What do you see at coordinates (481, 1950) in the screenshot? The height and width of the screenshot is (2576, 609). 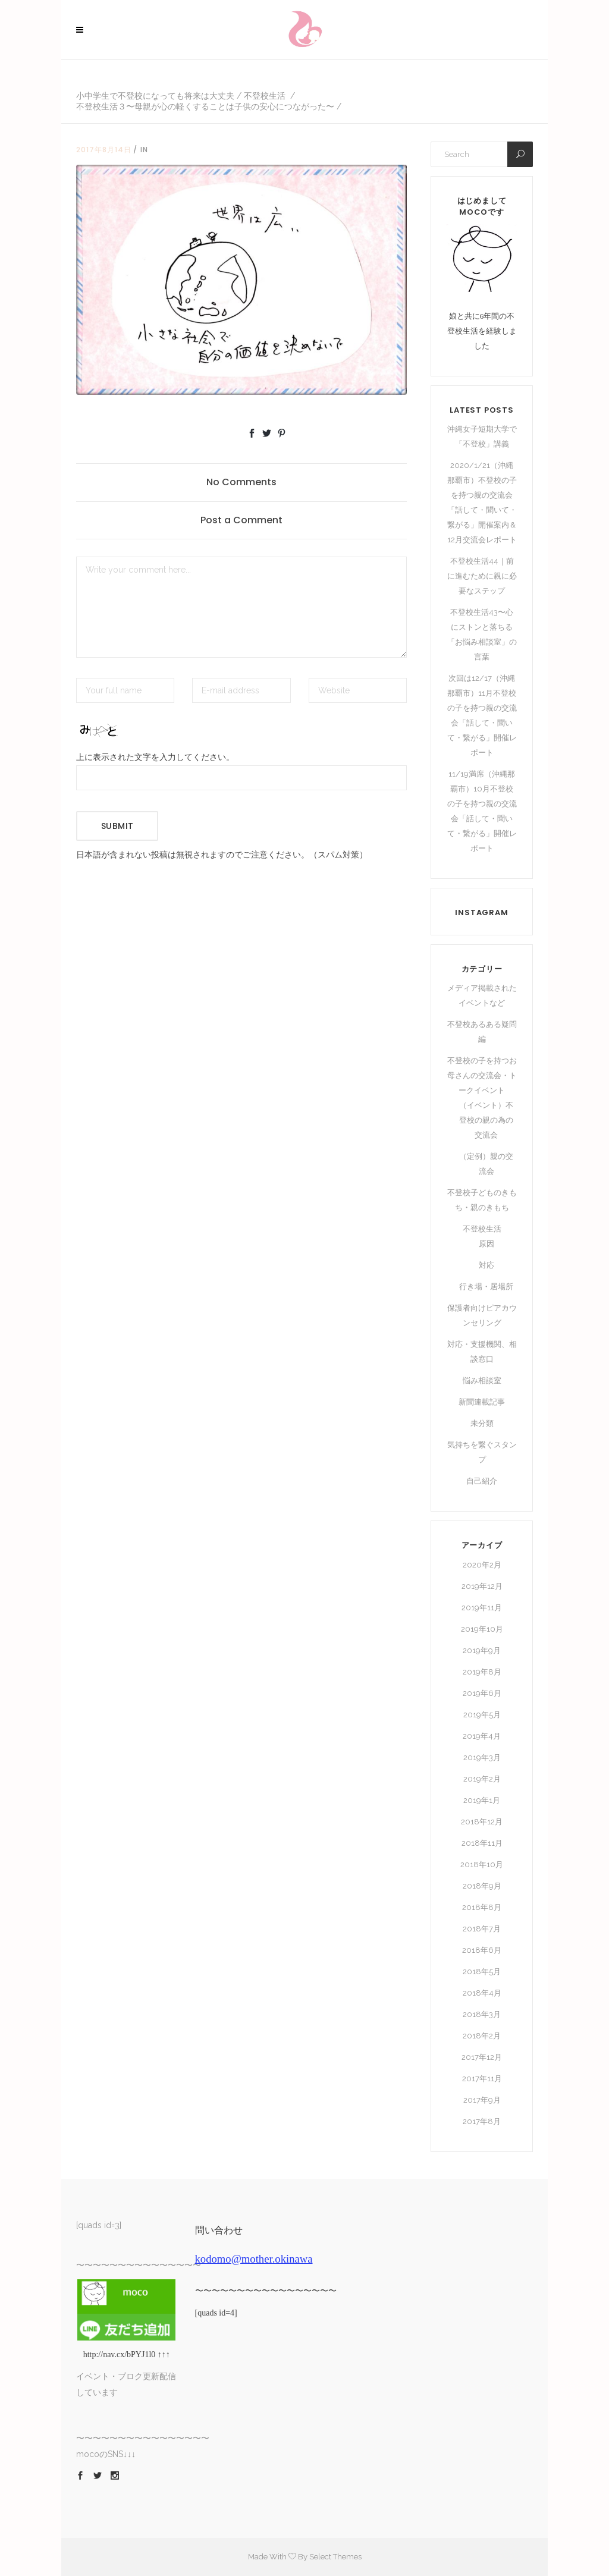 I see `2018年6月` at bounding box center [481, 1950].